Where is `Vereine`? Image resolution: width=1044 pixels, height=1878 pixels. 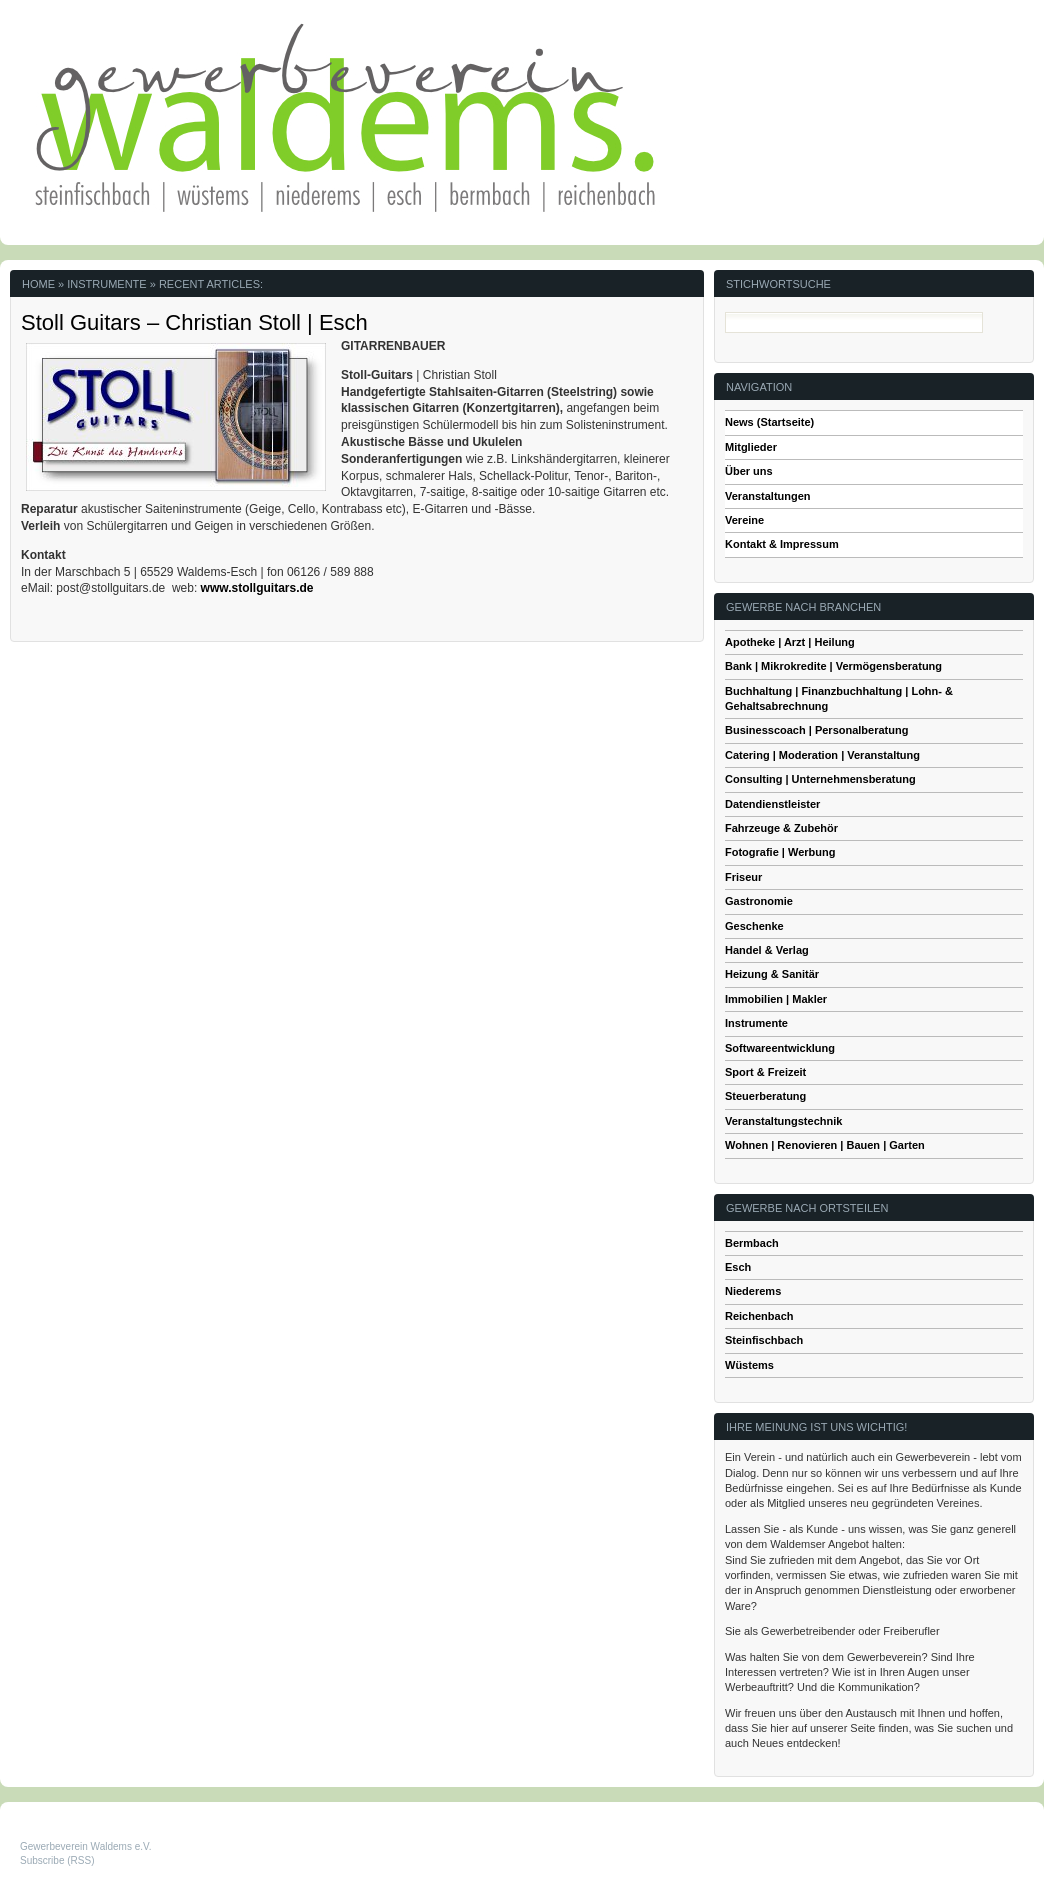
Vereine is located at coordinates (744, 520).